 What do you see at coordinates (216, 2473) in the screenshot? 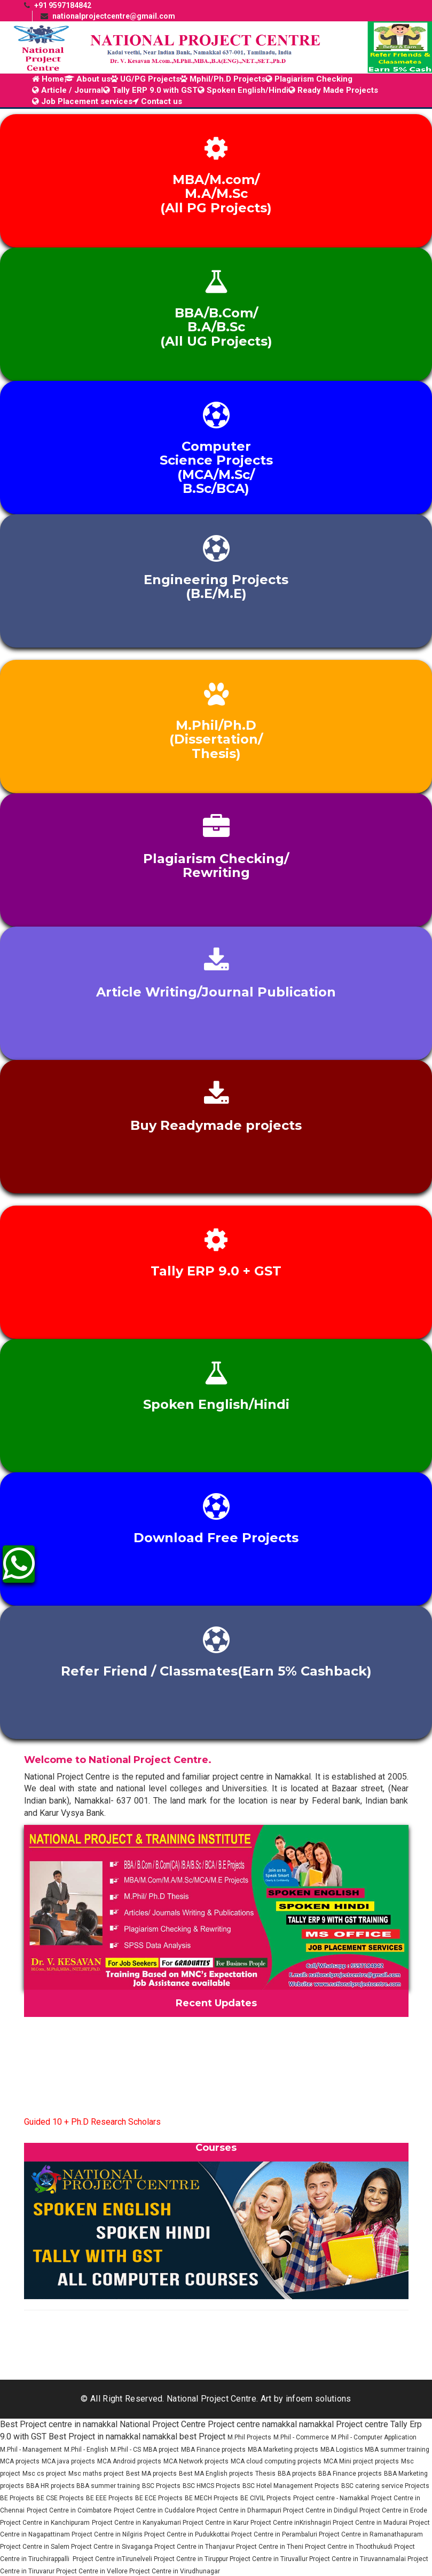
I see `Best MA English projects` at bounding box center [216, 2473].